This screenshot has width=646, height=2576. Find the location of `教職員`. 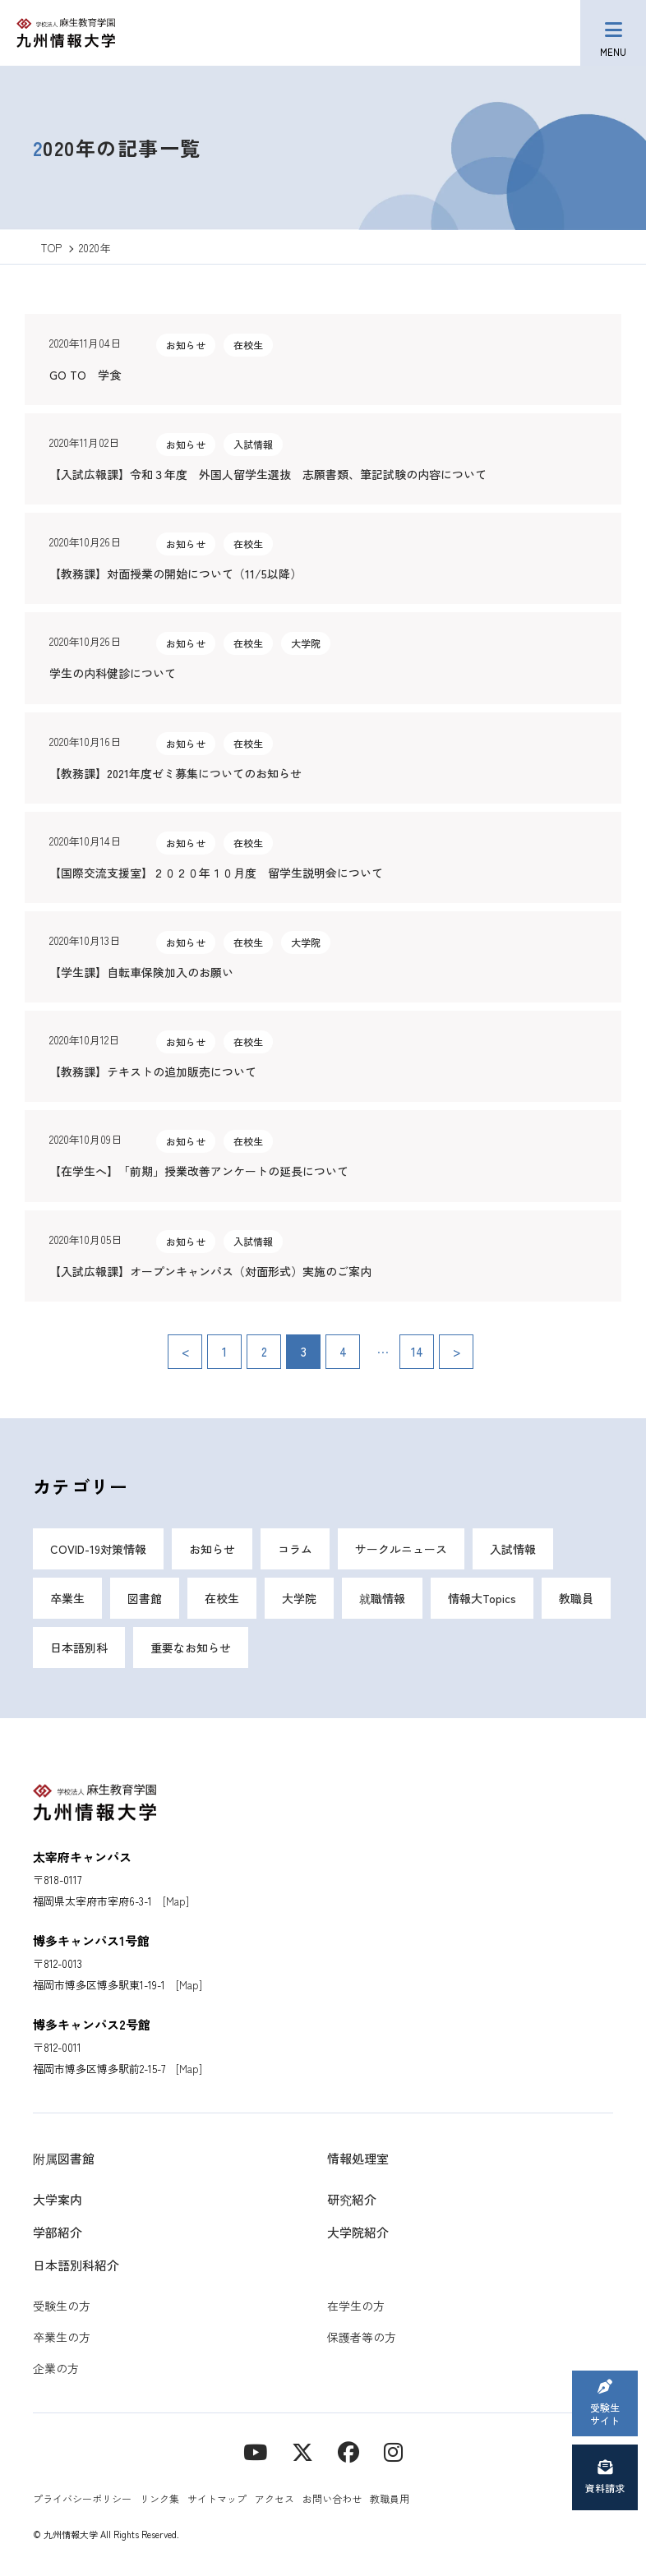

教職員 is located at coordinates (576, 1598).